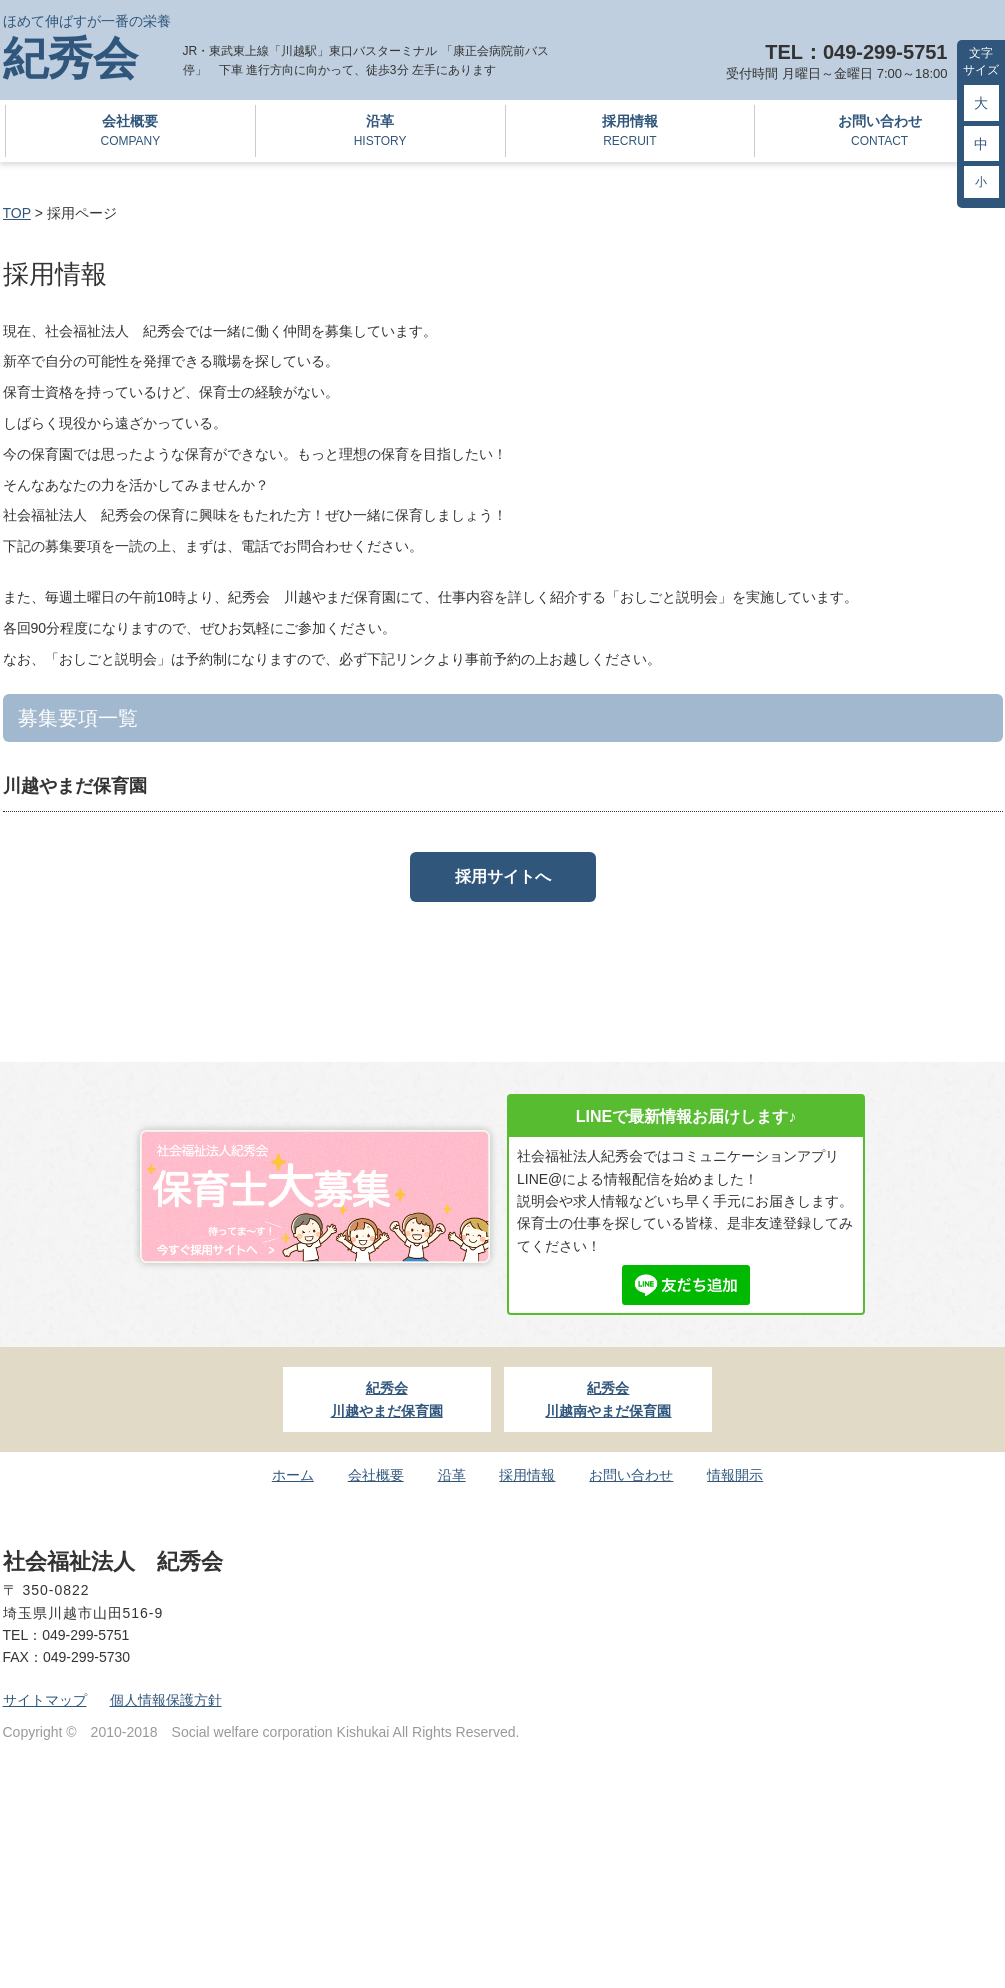 This screenshot has height=1988, width=1005. I want to click on ホーム, so click(293, 1475).